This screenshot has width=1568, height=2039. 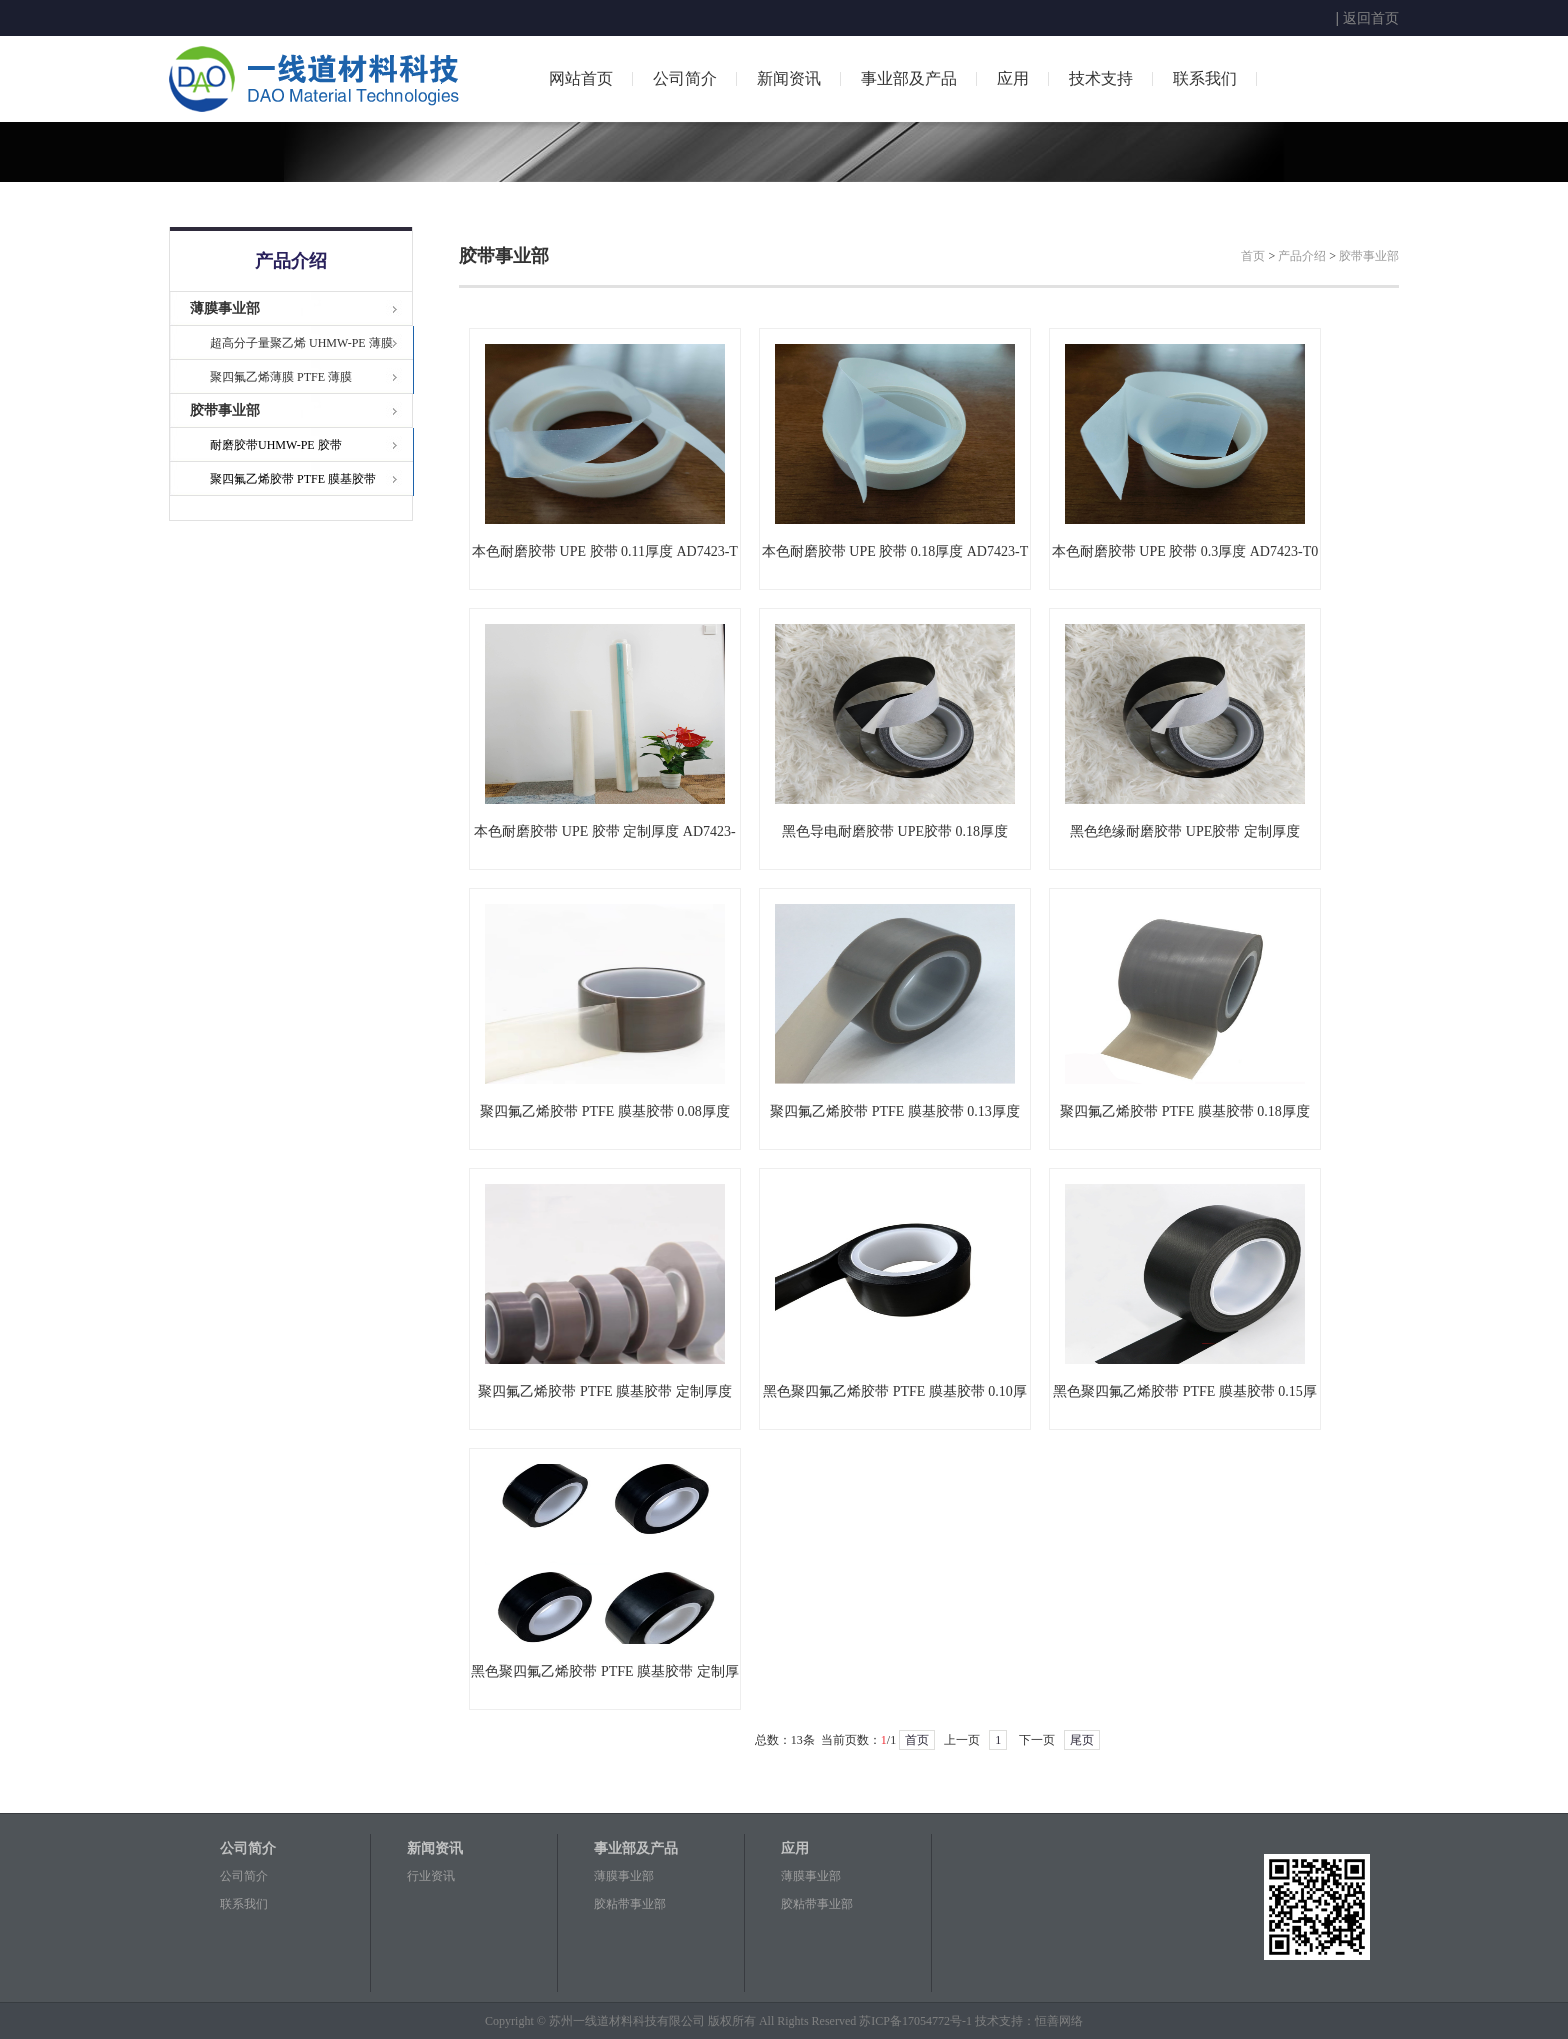 I want to click on 耐磨胶带UHMW-PE 胶带, so click(x=276, y=445).